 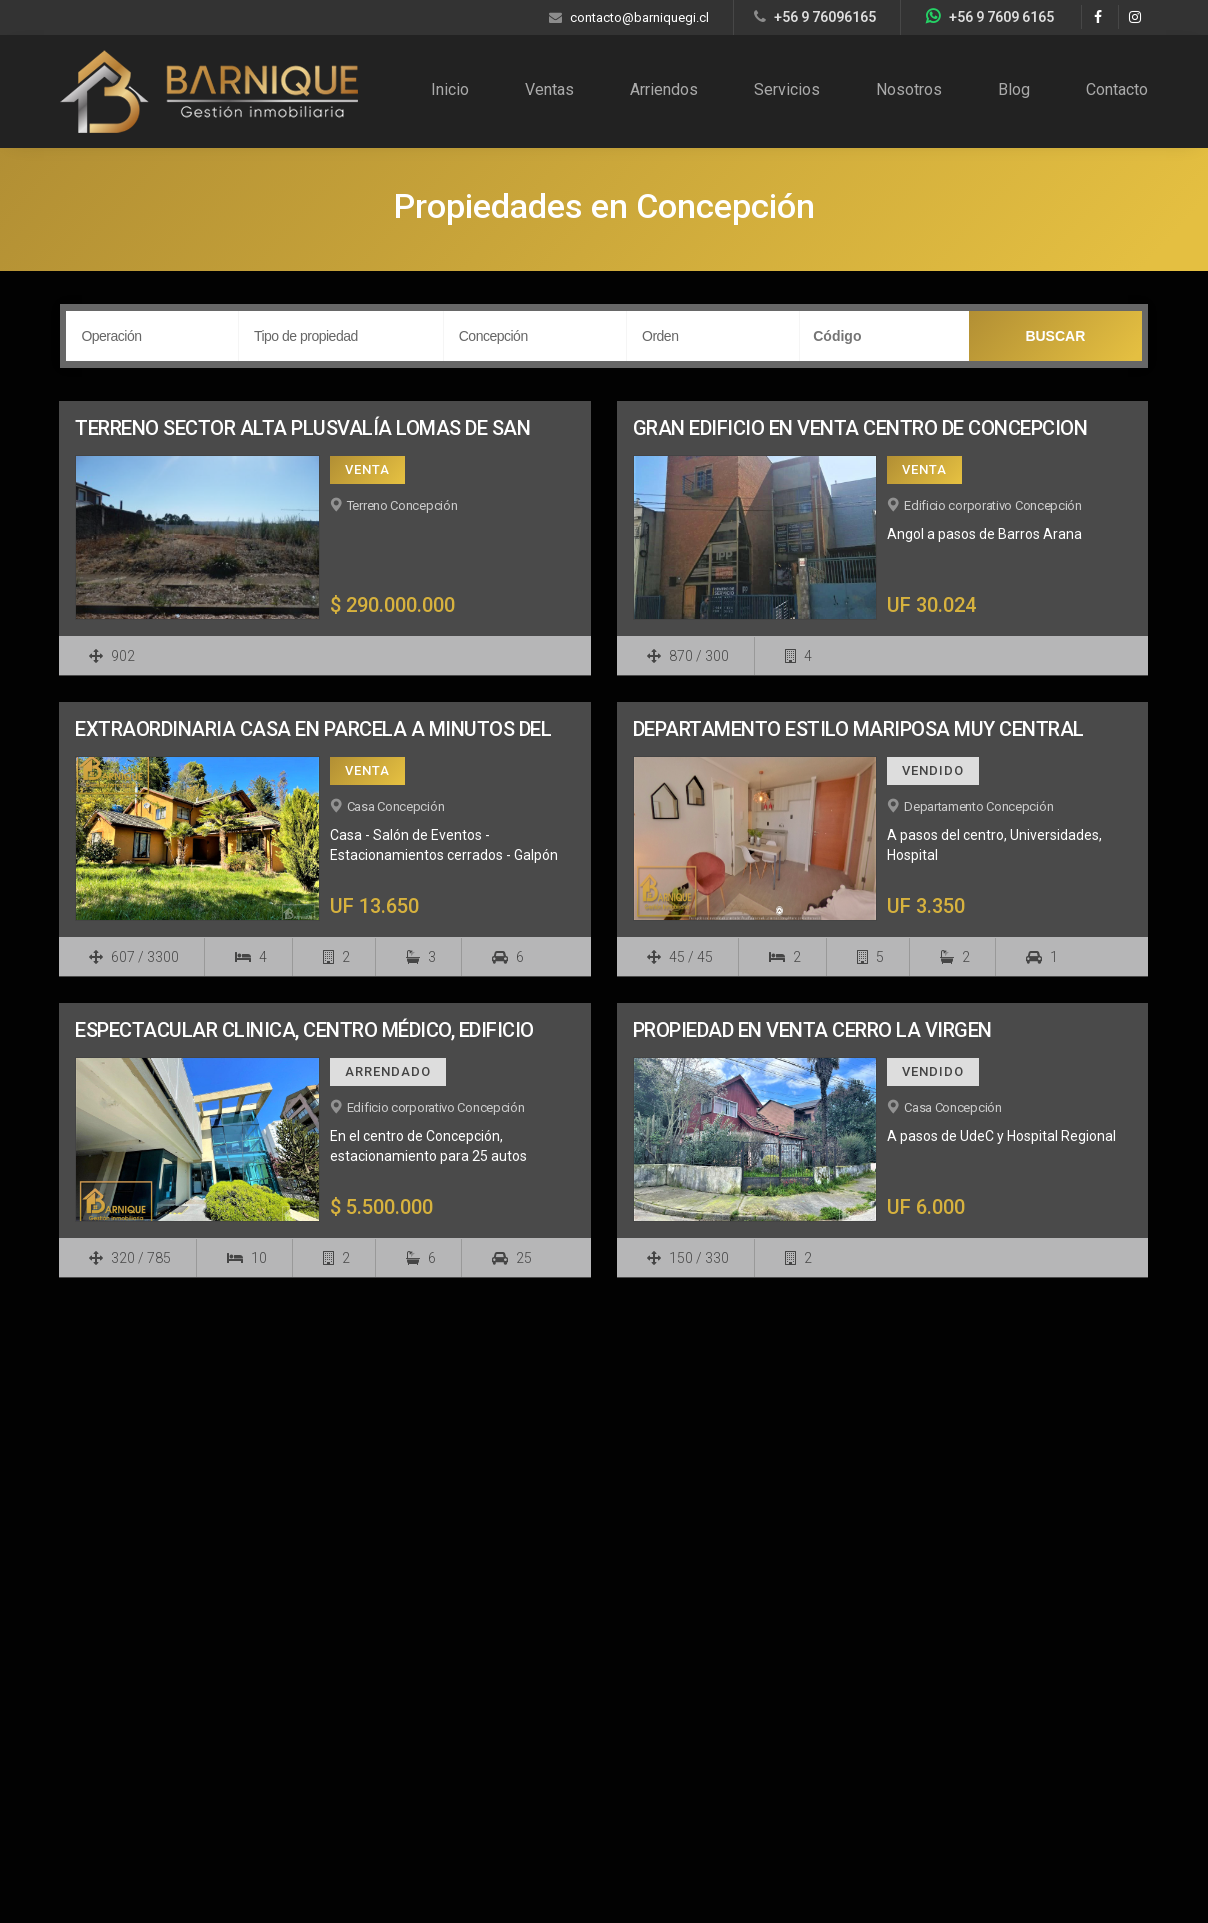 What do you see at coordinates (993, 505) in the screenshot?
I see `Edificio corporativo Concepción` at bounding box center [993, 505].